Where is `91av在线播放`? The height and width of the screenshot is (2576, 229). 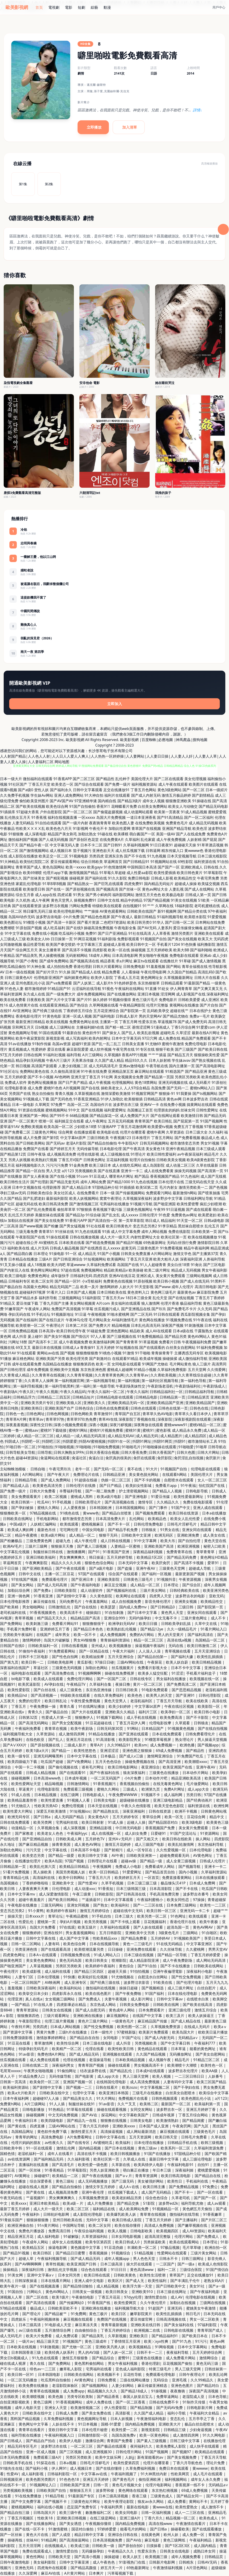 91av在线播放 is located at coordinates (19, 1043).